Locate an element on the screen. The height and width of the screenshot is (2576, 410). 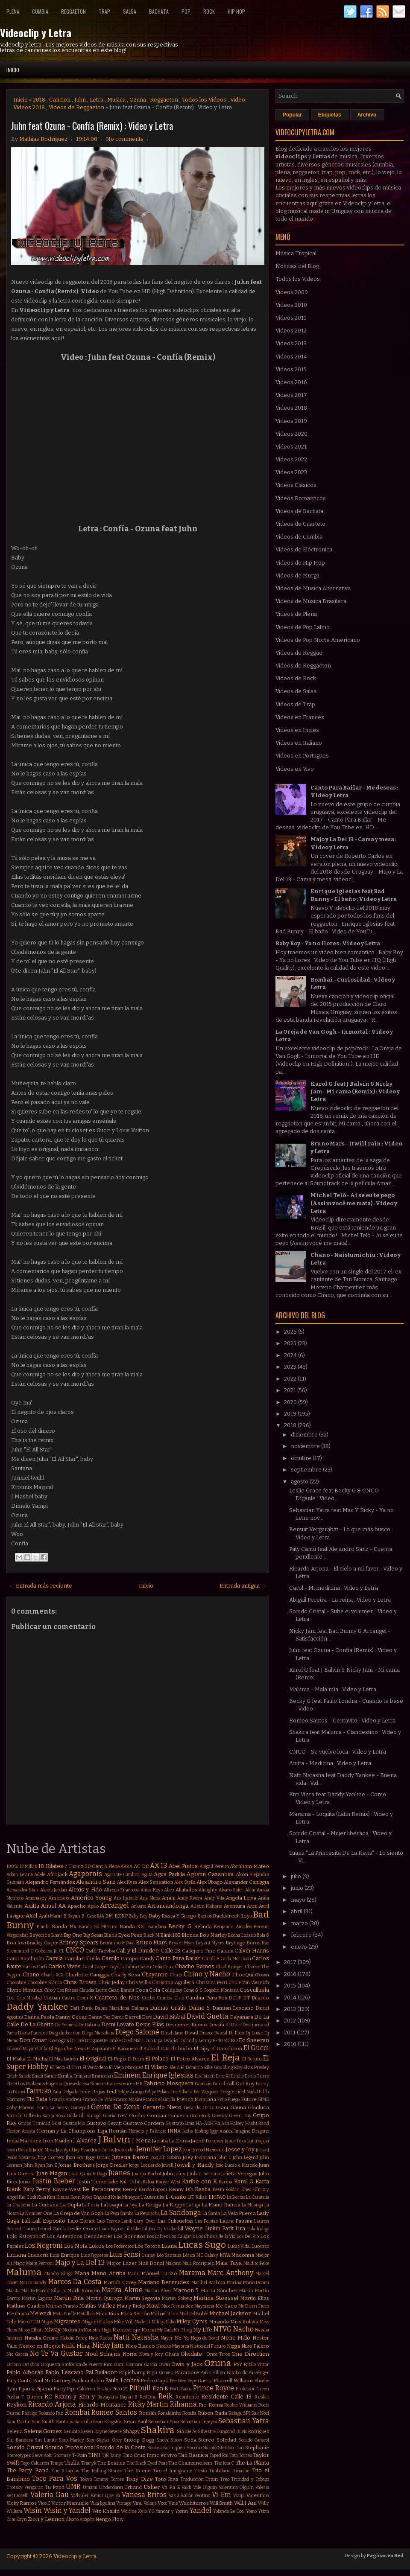
Olvidate! is located at coordinates (192, 2354).